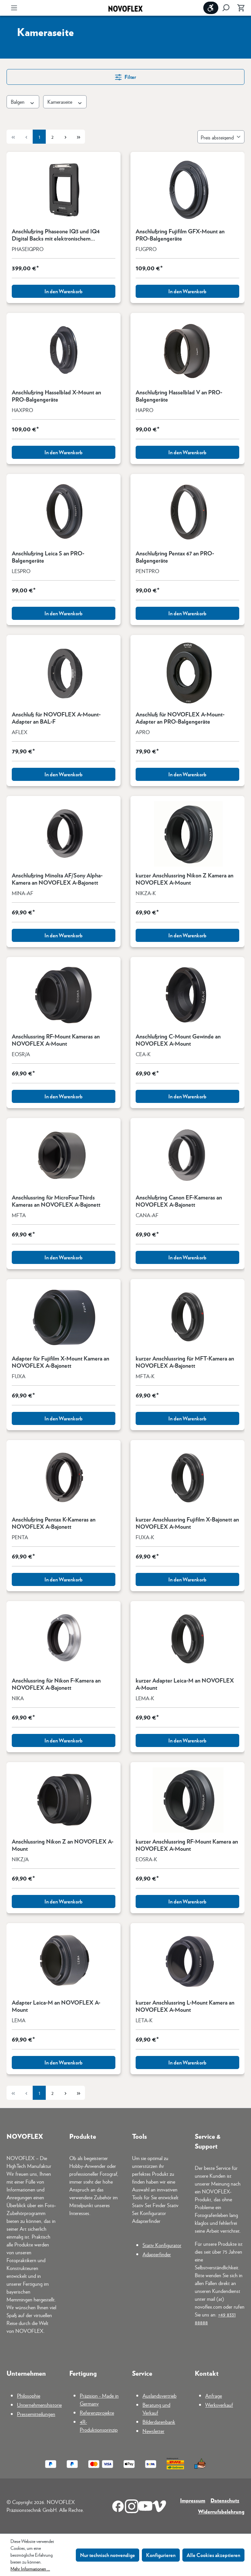  Describe the element at coordinates (30, 2568) in the screenshot. I see `Mehr Informationen ...` at that location.